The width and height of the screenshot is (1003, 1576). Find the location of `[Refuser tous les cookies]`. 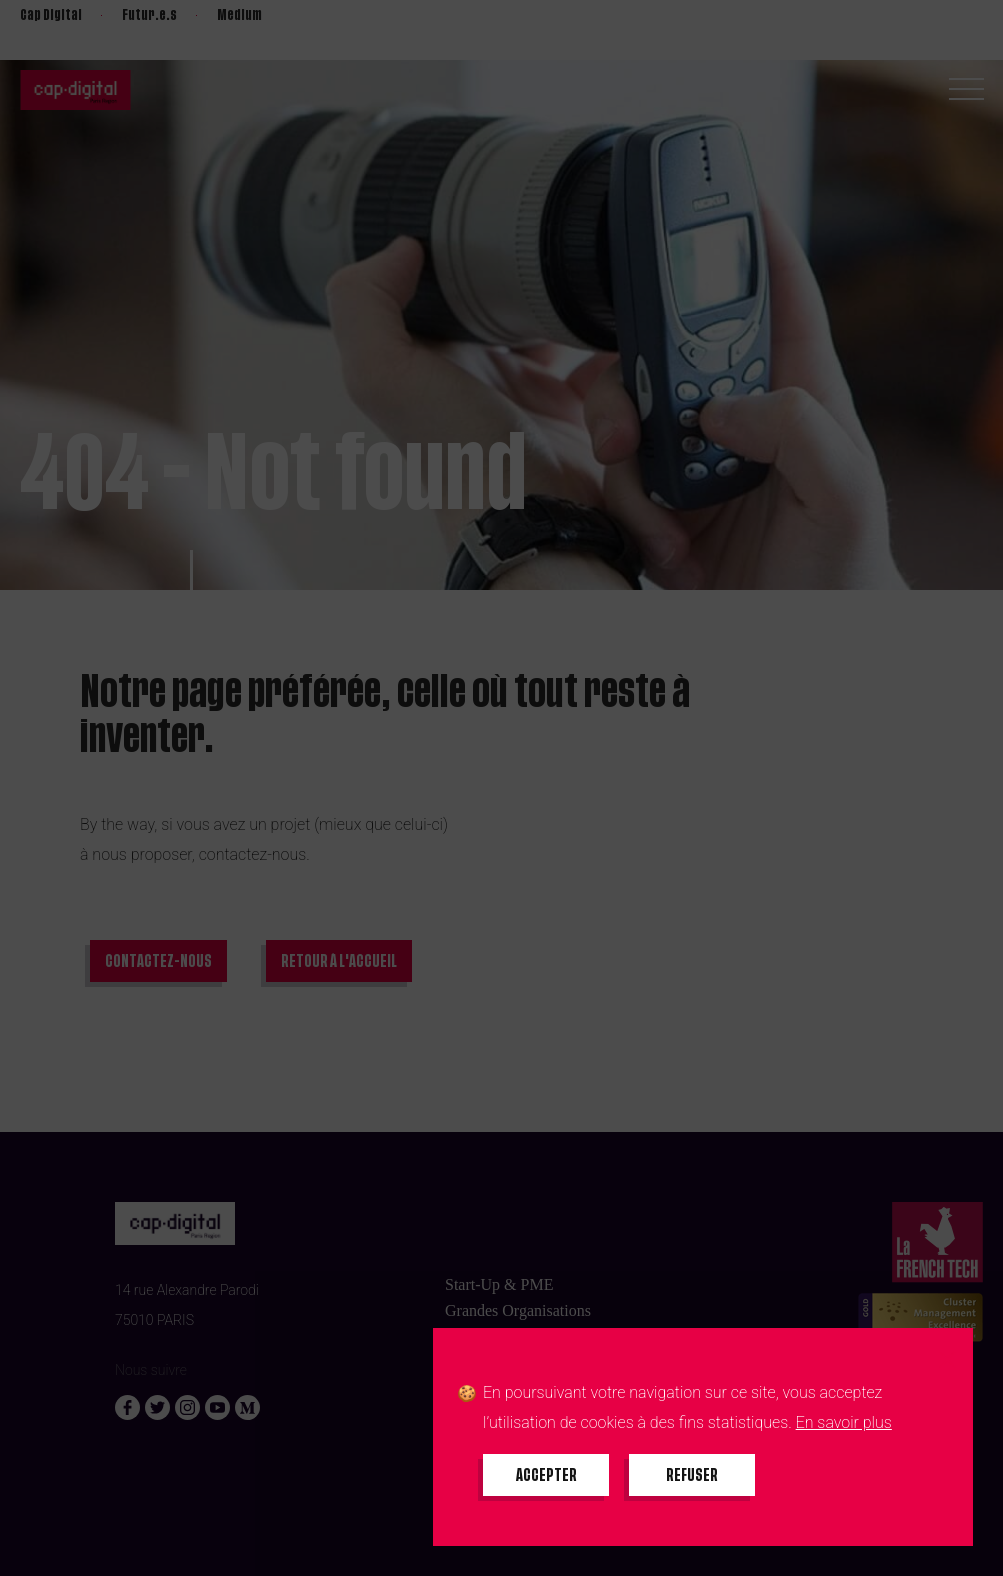

[Refuser tous les cookies] is located at coordinates (692, 1475).